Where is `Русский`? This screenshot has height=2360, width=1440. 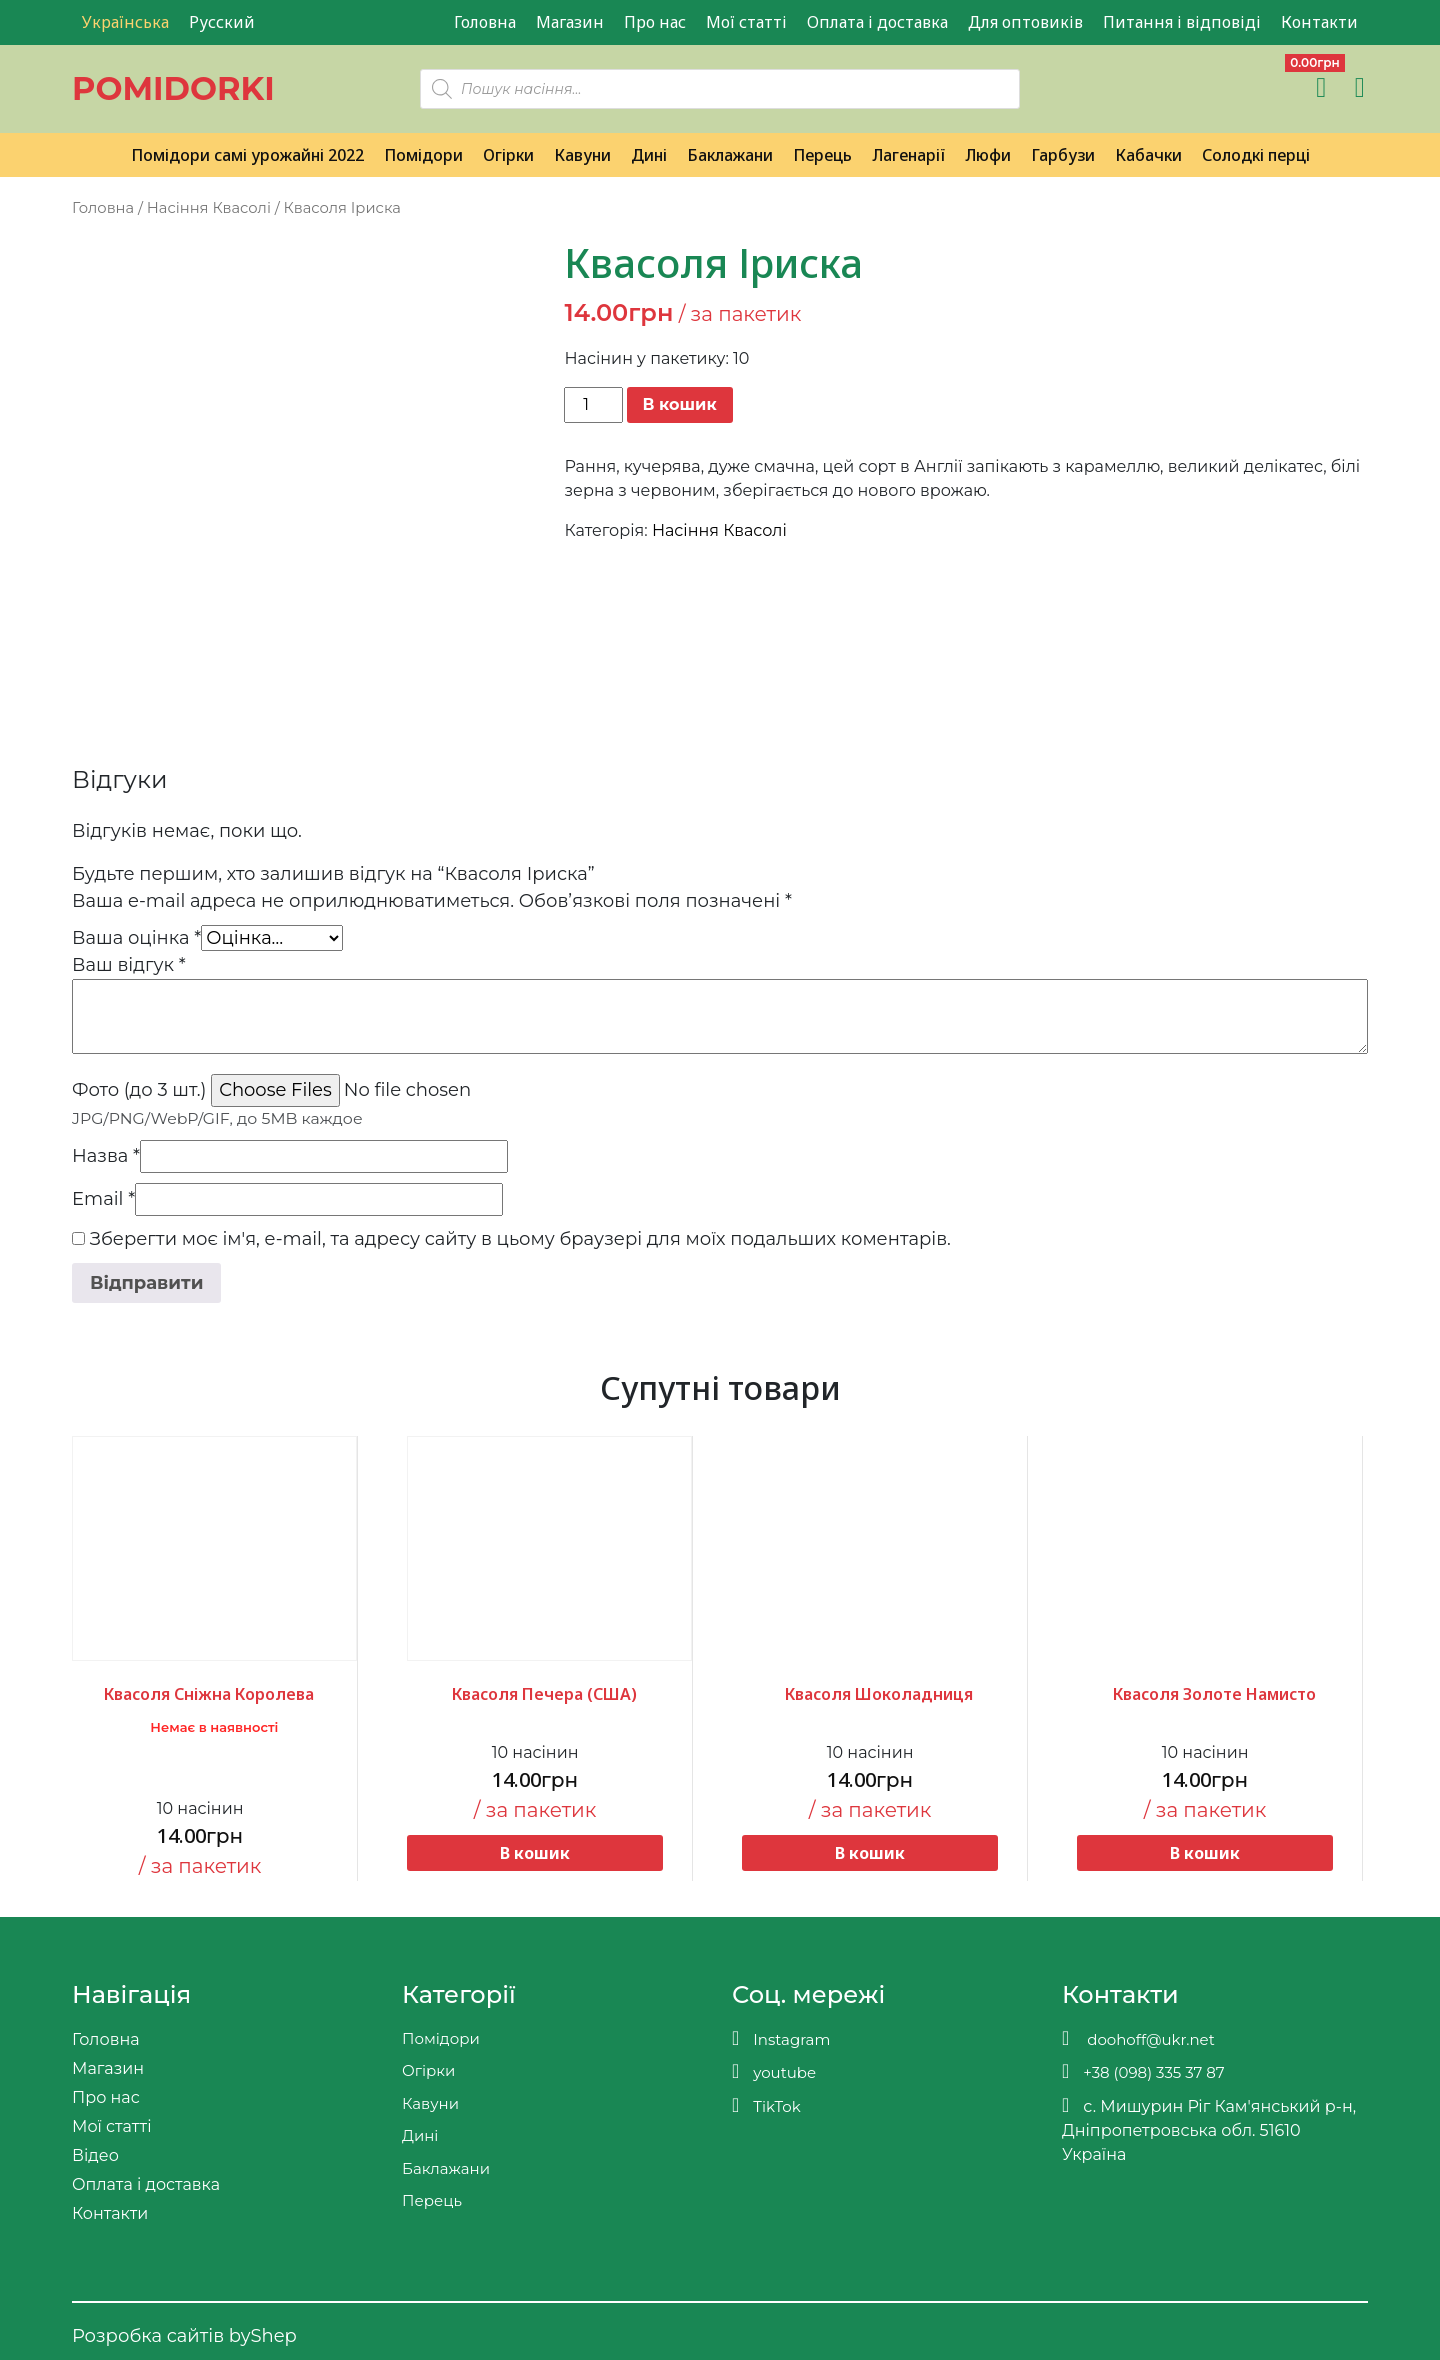
Русский is located at coordinates (222, 22).